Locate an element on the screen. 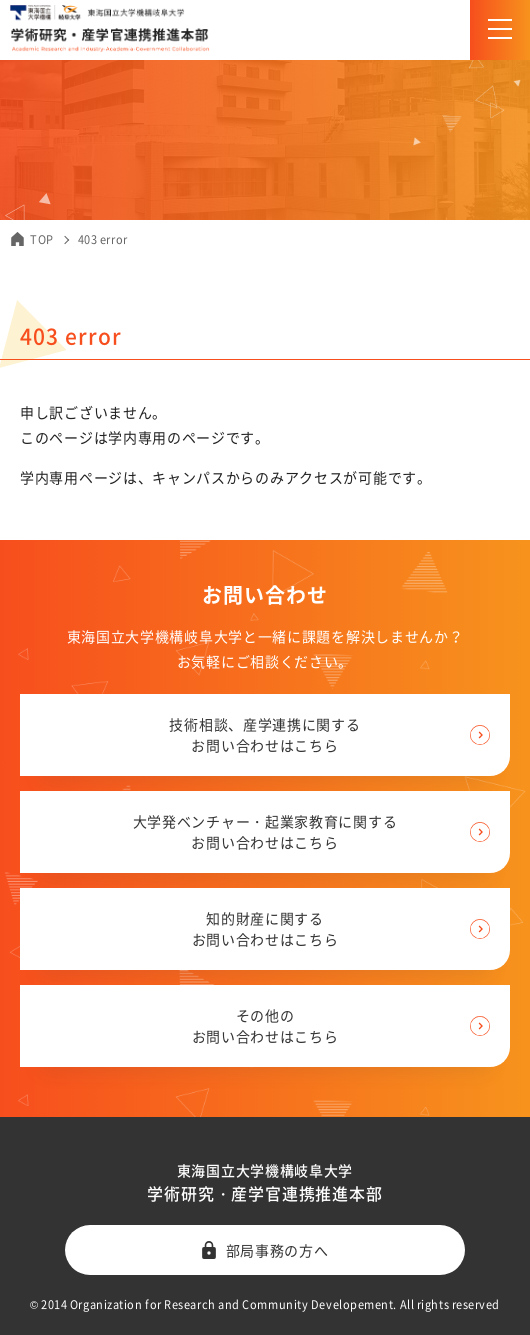  その他の お問い合わせはこちら is located at coordinates (265, 1025).